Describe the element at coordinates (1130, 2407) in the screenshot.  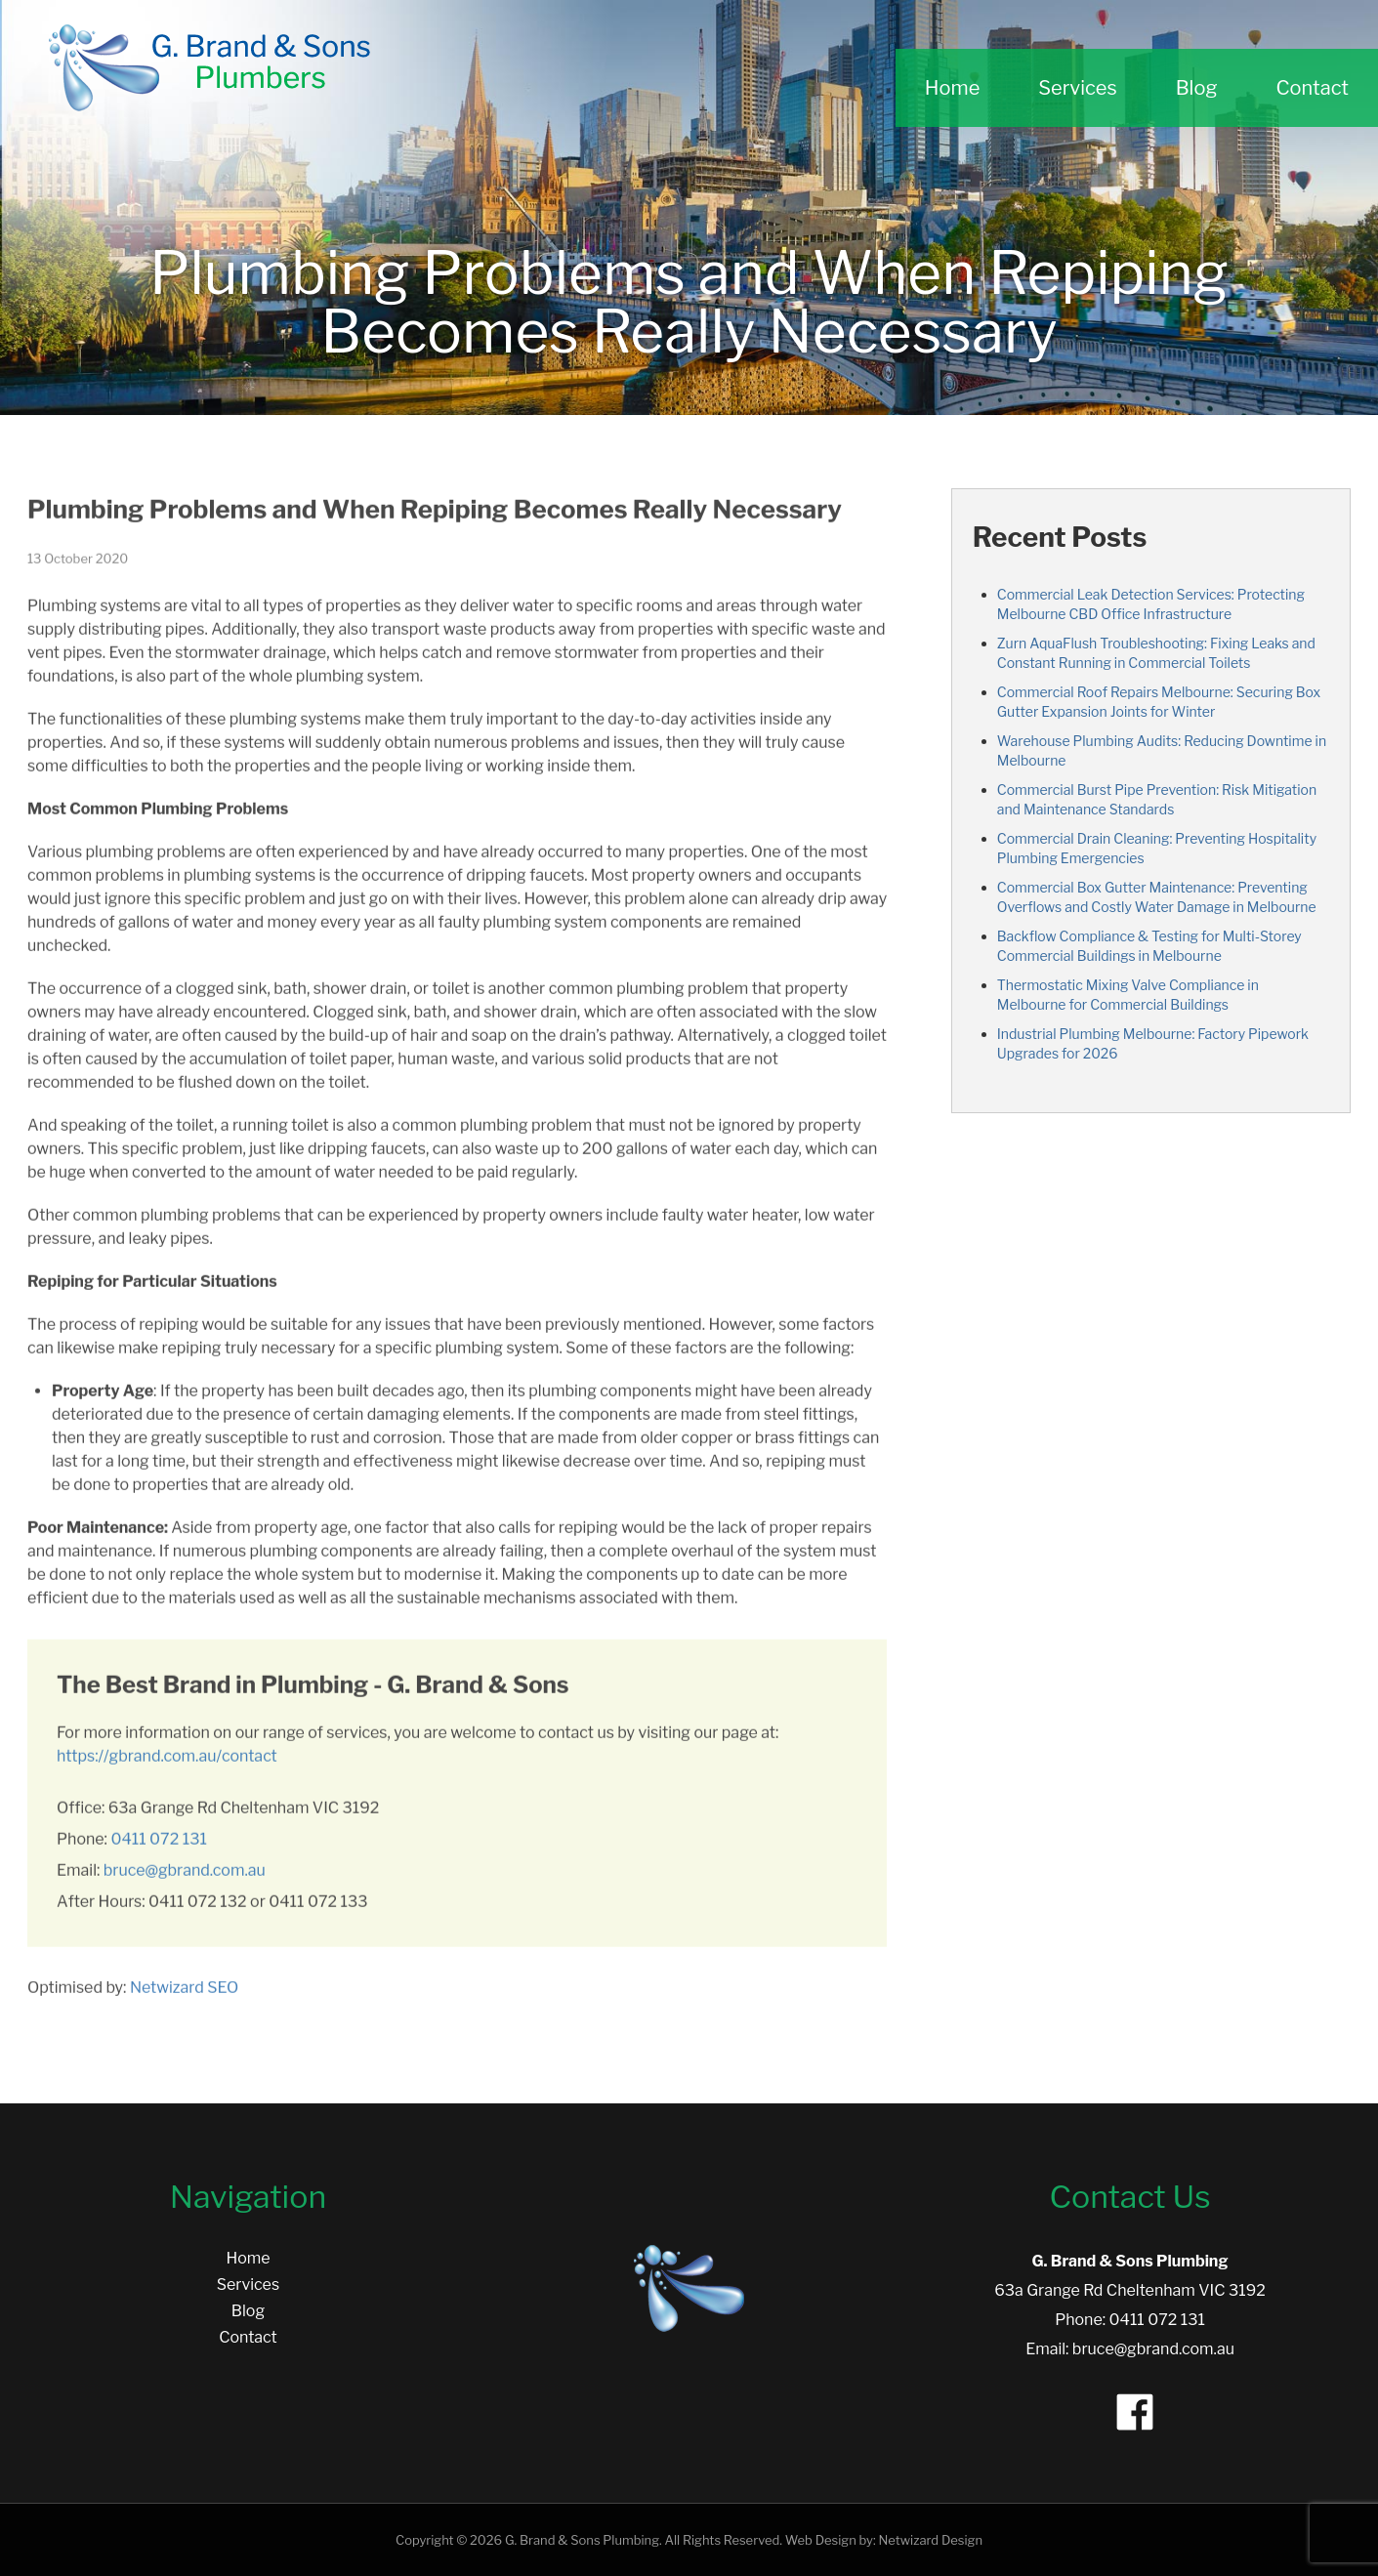
I see `[Facebook]` at that location.